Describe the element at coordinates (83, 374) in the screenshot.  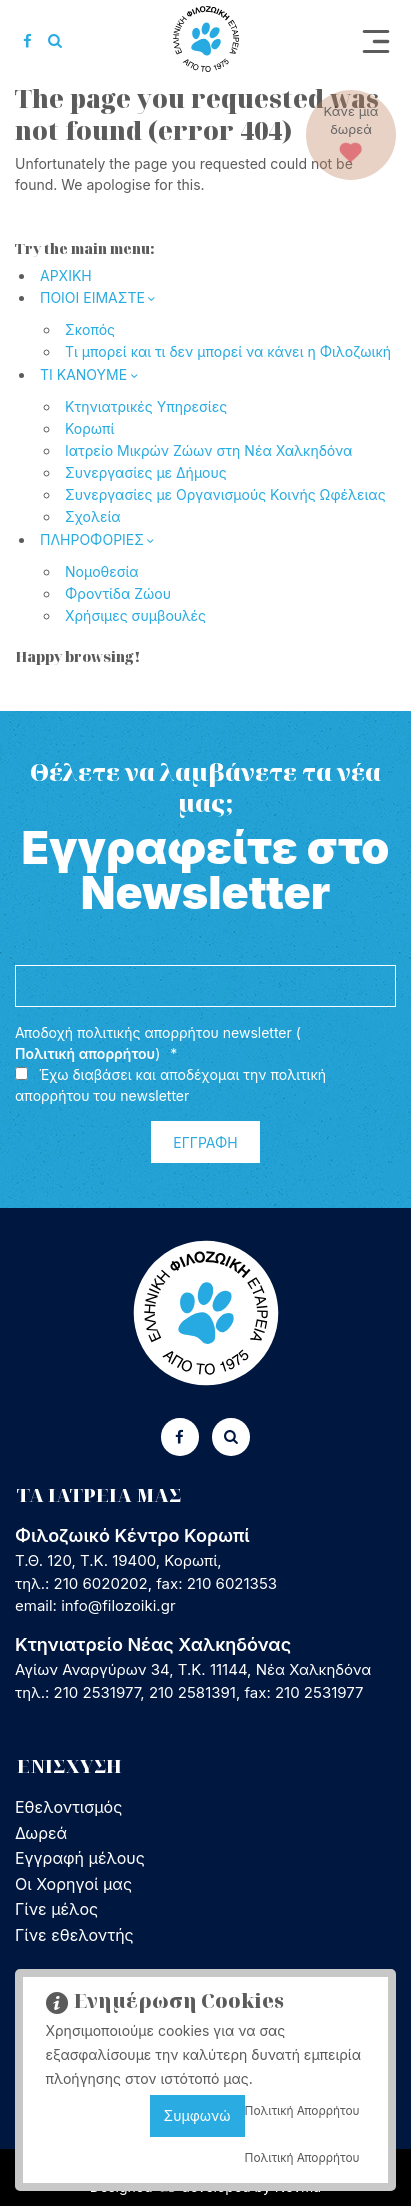
I see `ΤΙ ΚΑΝΟΥΜΕ` at that location.